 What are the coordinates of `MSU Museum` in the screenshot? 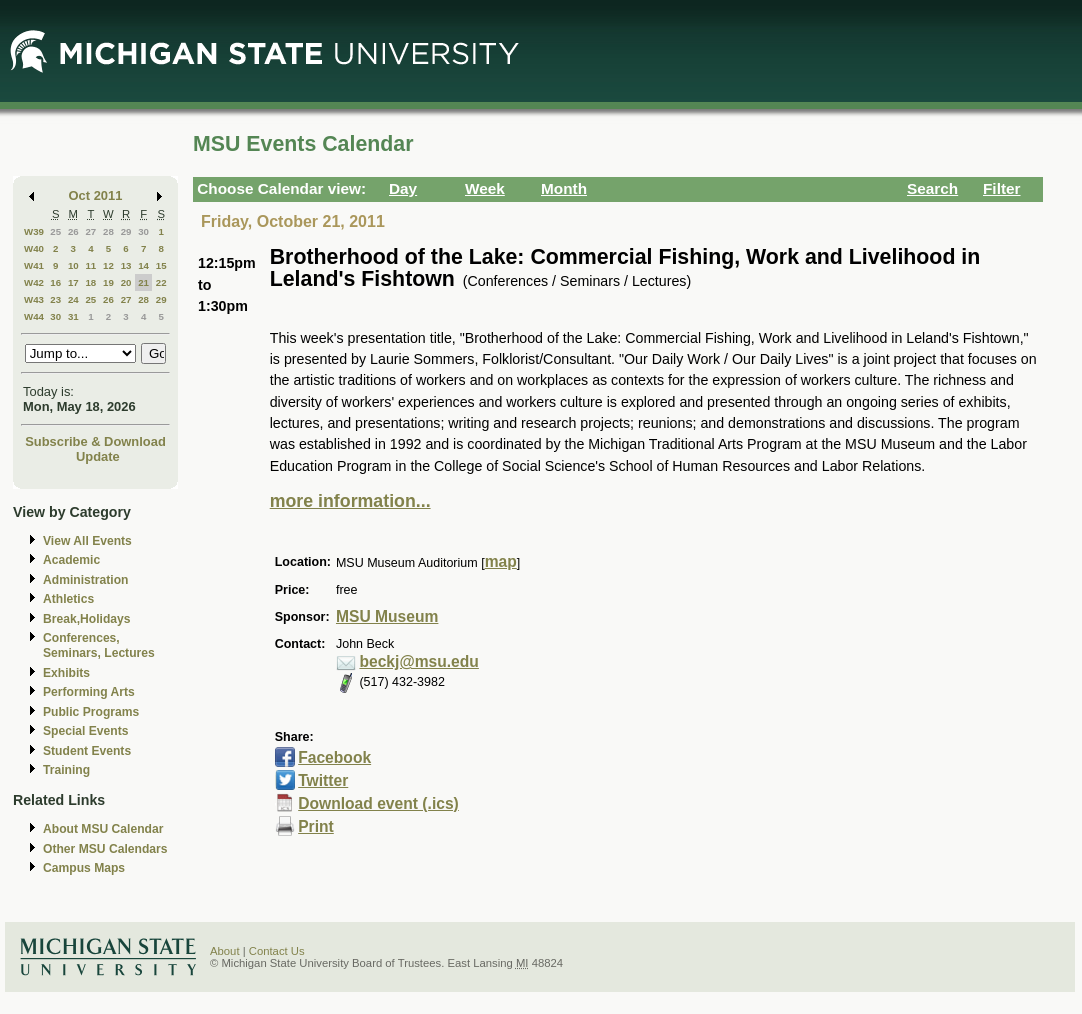 It's located at (387, 616).